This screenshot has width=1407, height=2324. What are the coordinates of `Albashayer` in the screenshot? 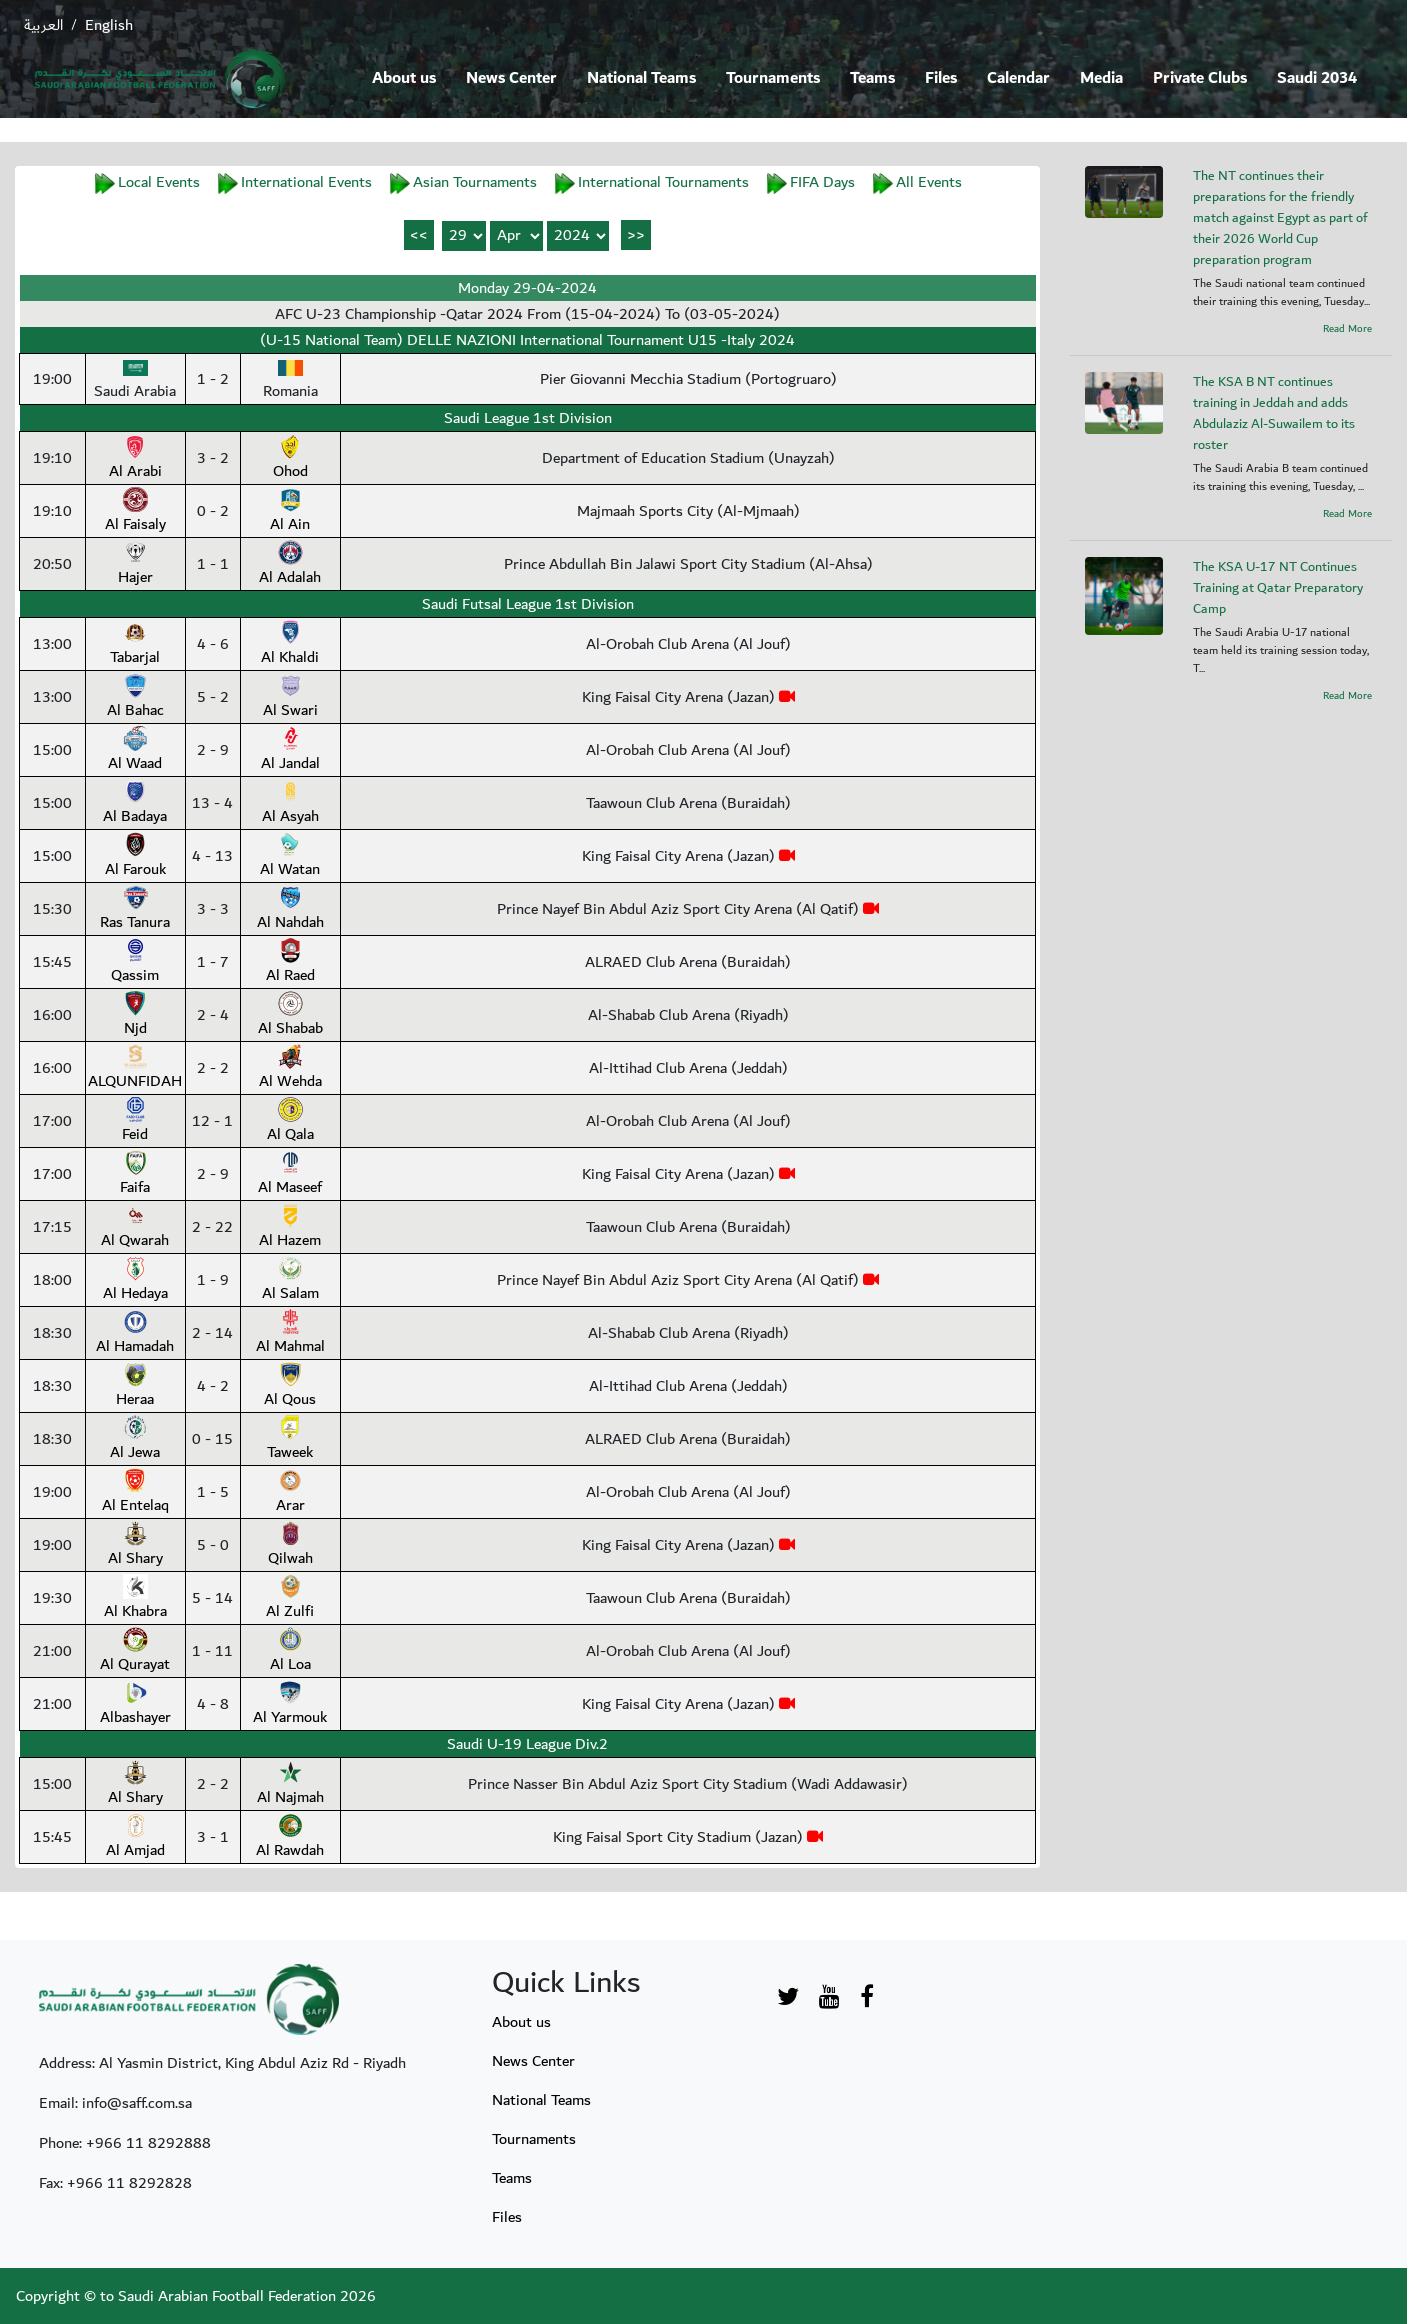 It's located at (135, 1705).